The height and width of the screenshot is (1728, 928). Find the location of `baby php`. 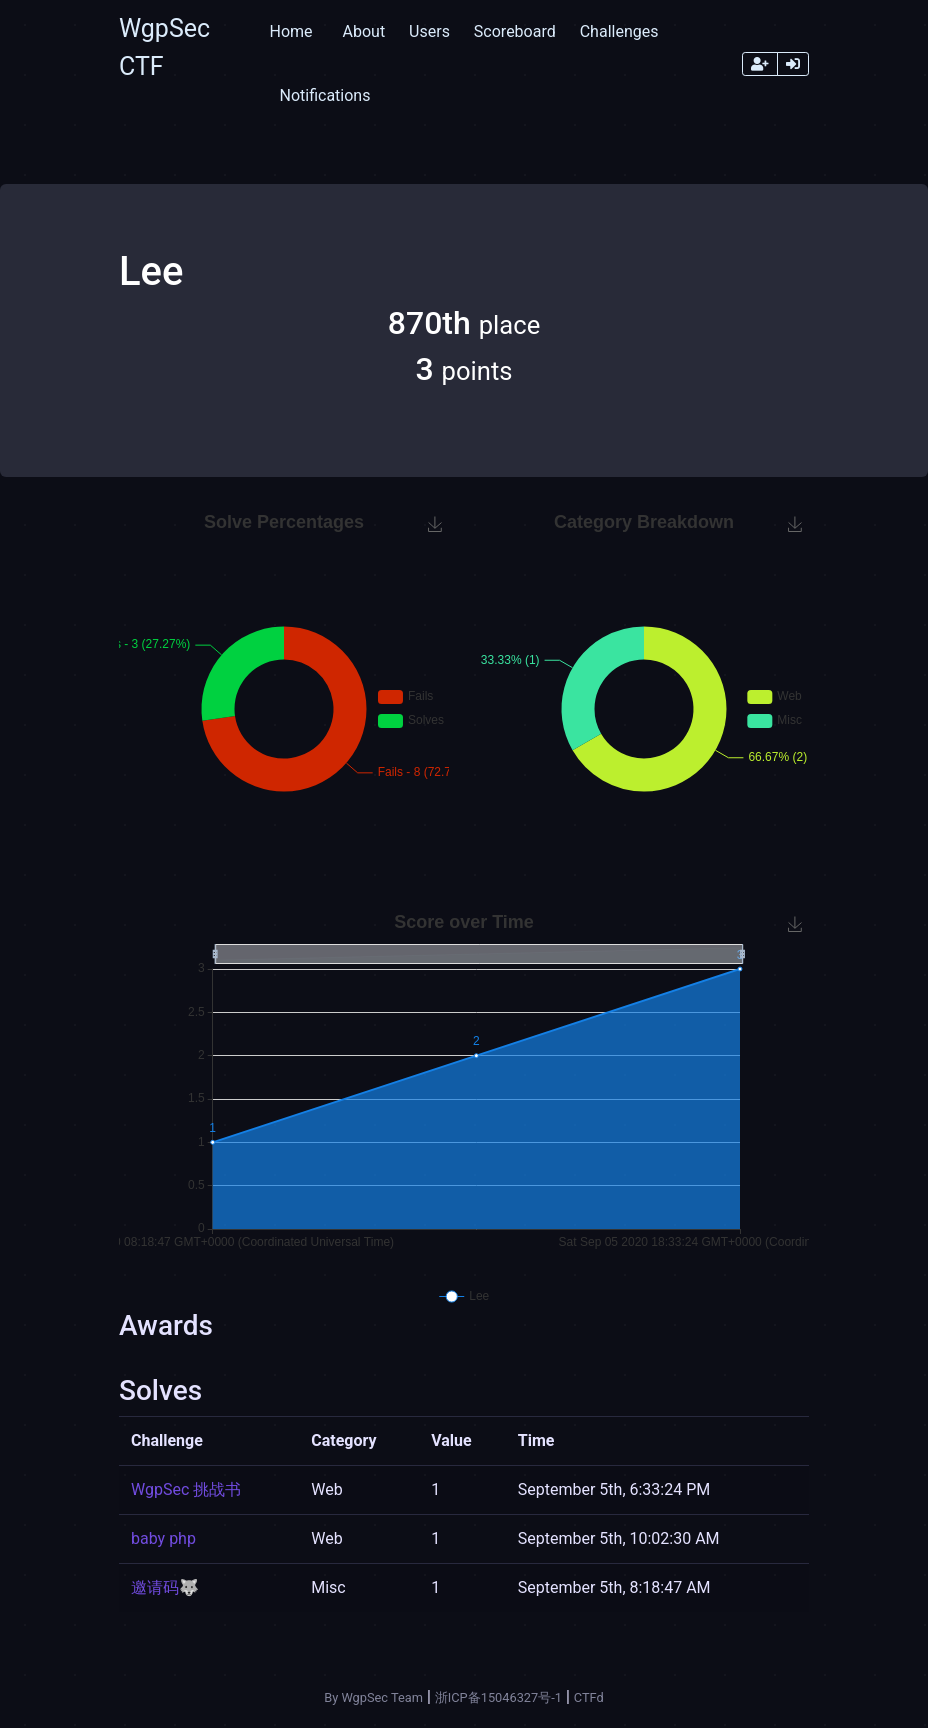

baby php is located at coordinates (163, 1538).